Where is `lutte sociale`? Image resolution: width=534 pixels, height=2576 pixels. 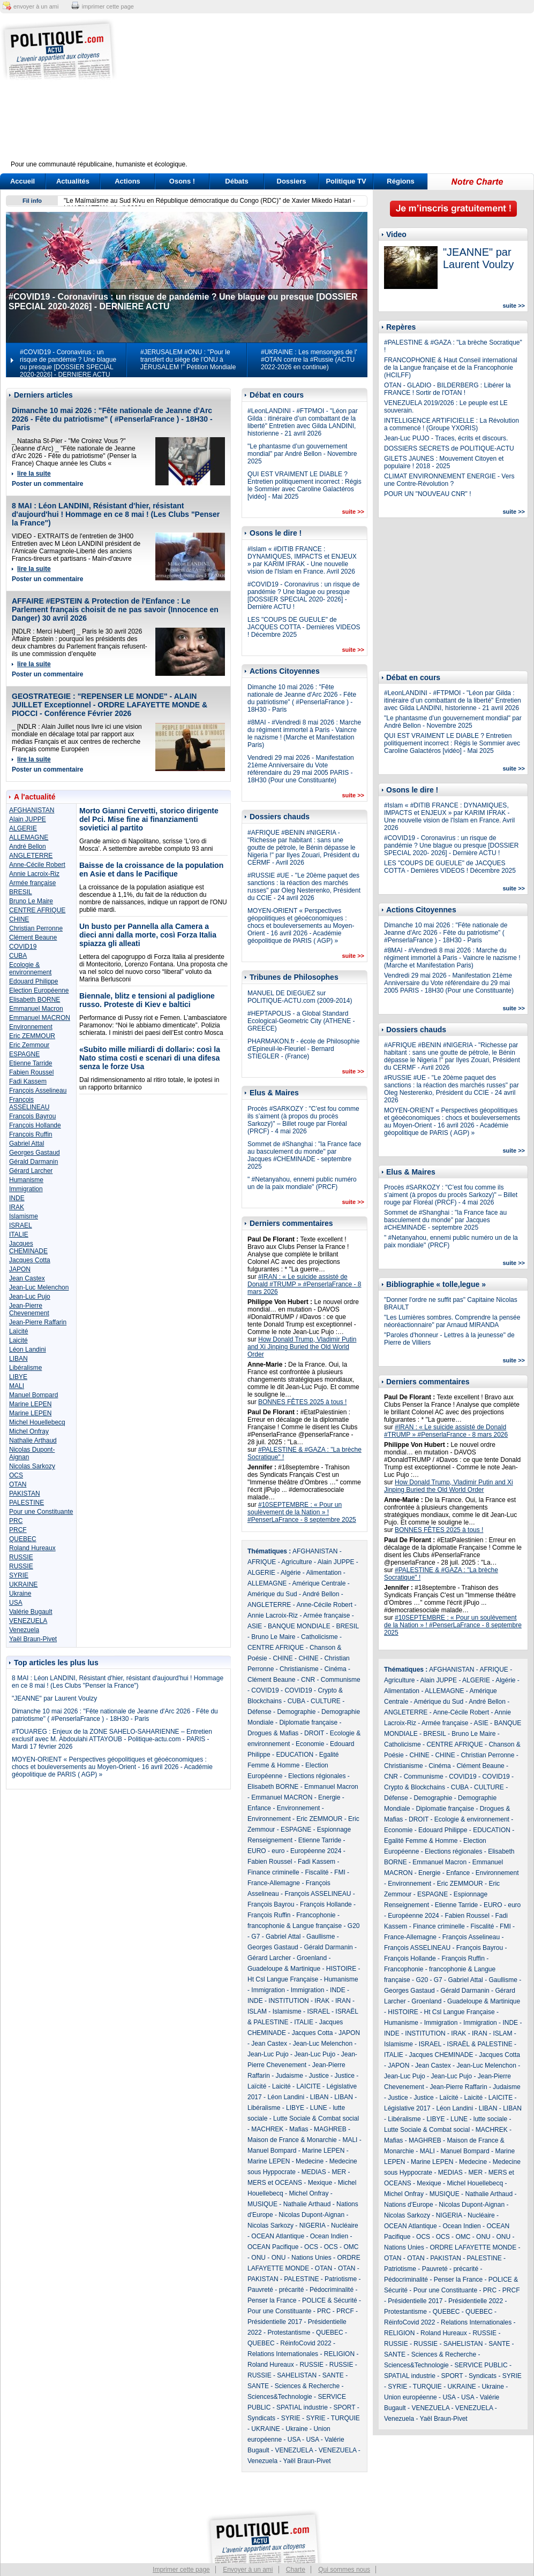
lutte sociale is located at coordinates (490, 2119).